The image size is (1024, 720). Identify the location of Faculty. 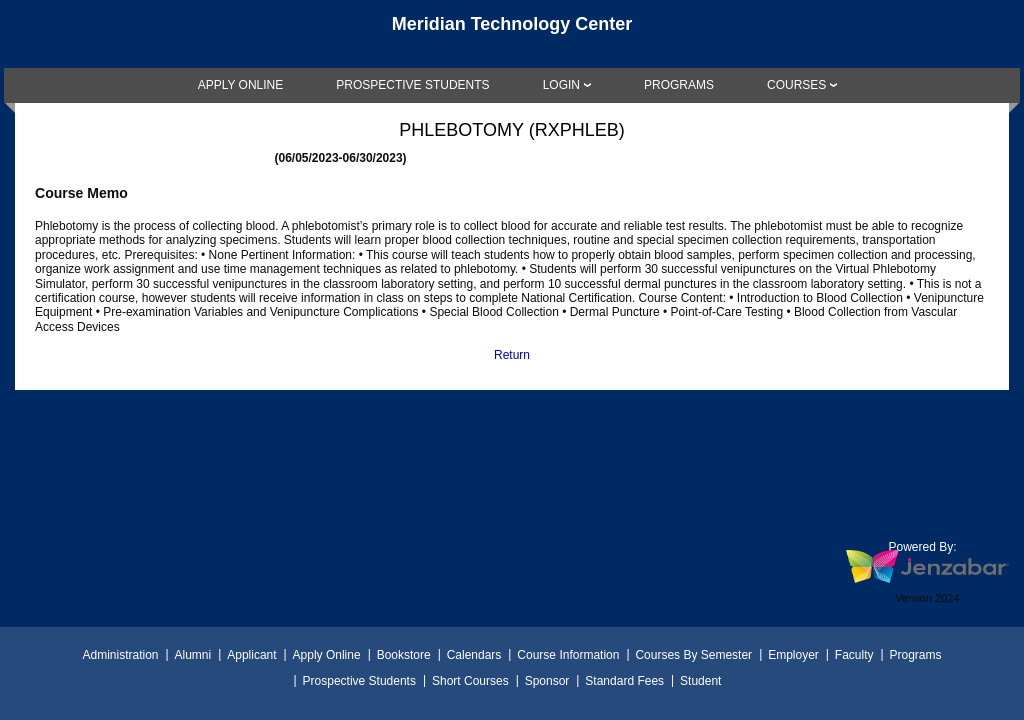
(854, 655).